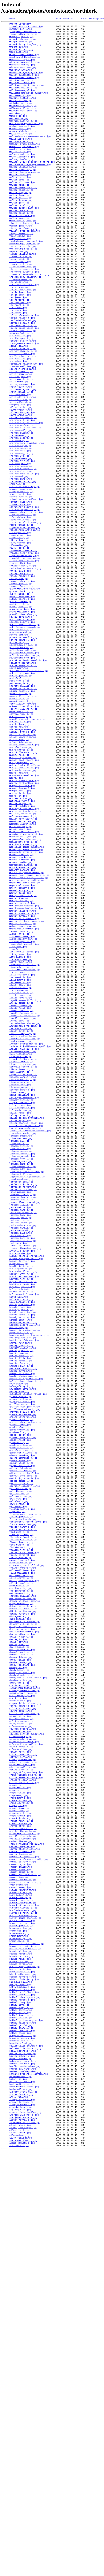 The image size is (104, 2576). I want to click on usper-rose.jpg, so click(18, 297).